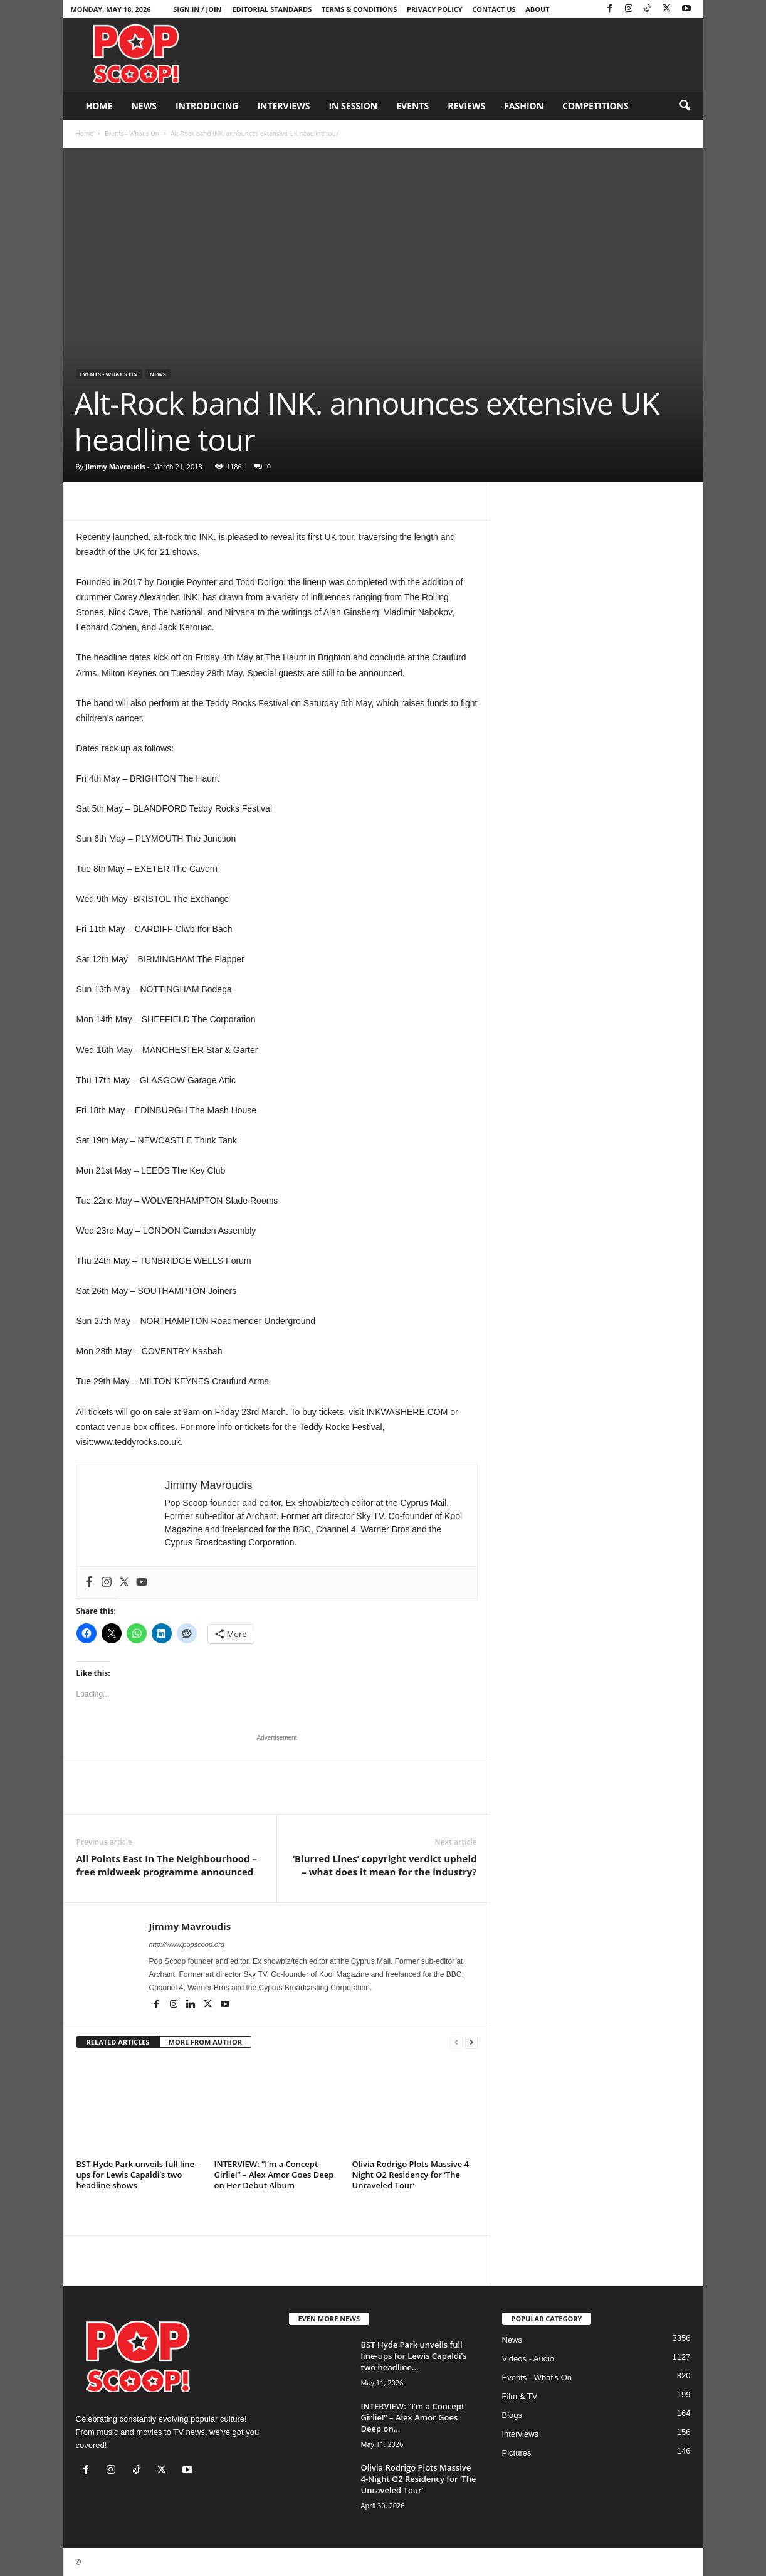 Image resolution: width=766 pixels, height=2576 pixels. What do you see at coordinates (528, 2358) in the screenshot?
I see `Videos - Audio` at bounding box center [528, 2358].